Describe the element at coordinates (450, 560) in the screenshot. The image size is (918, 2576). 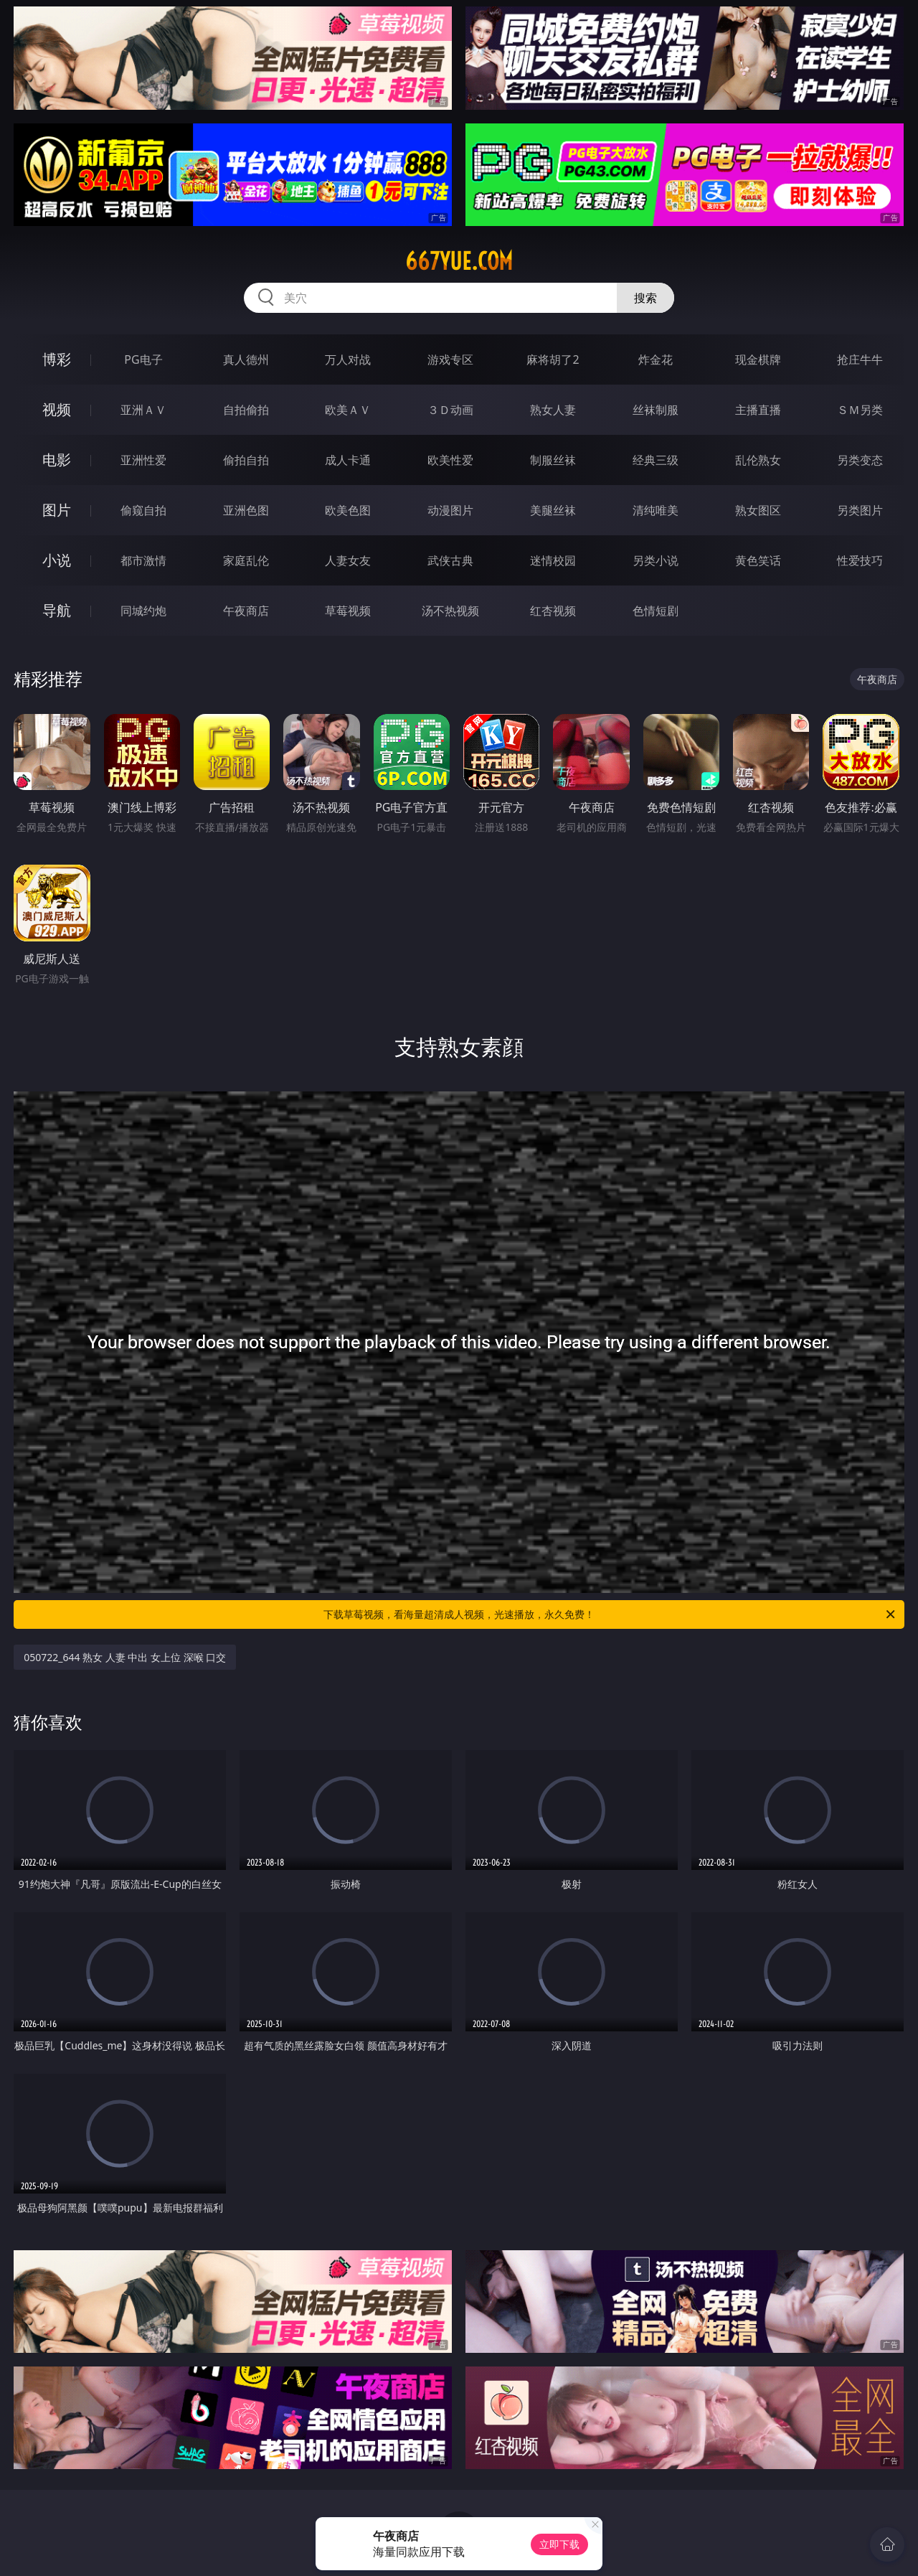
I see `武侠古典` at that location.